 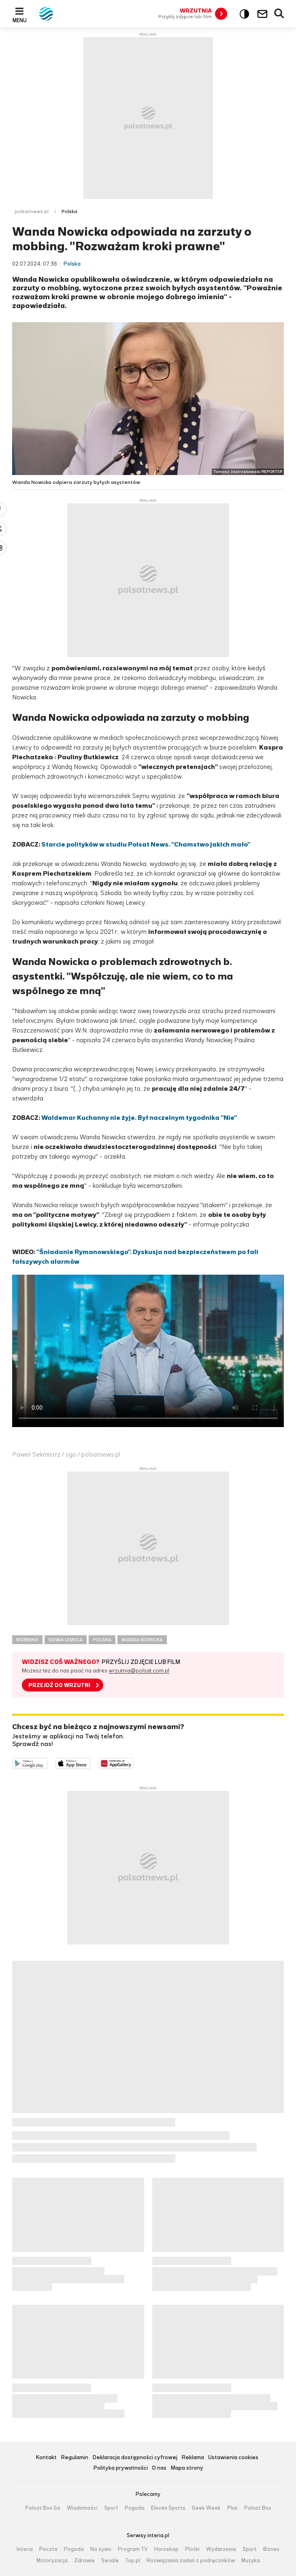 I want to click on Sport, so click(x=111, y=2508).